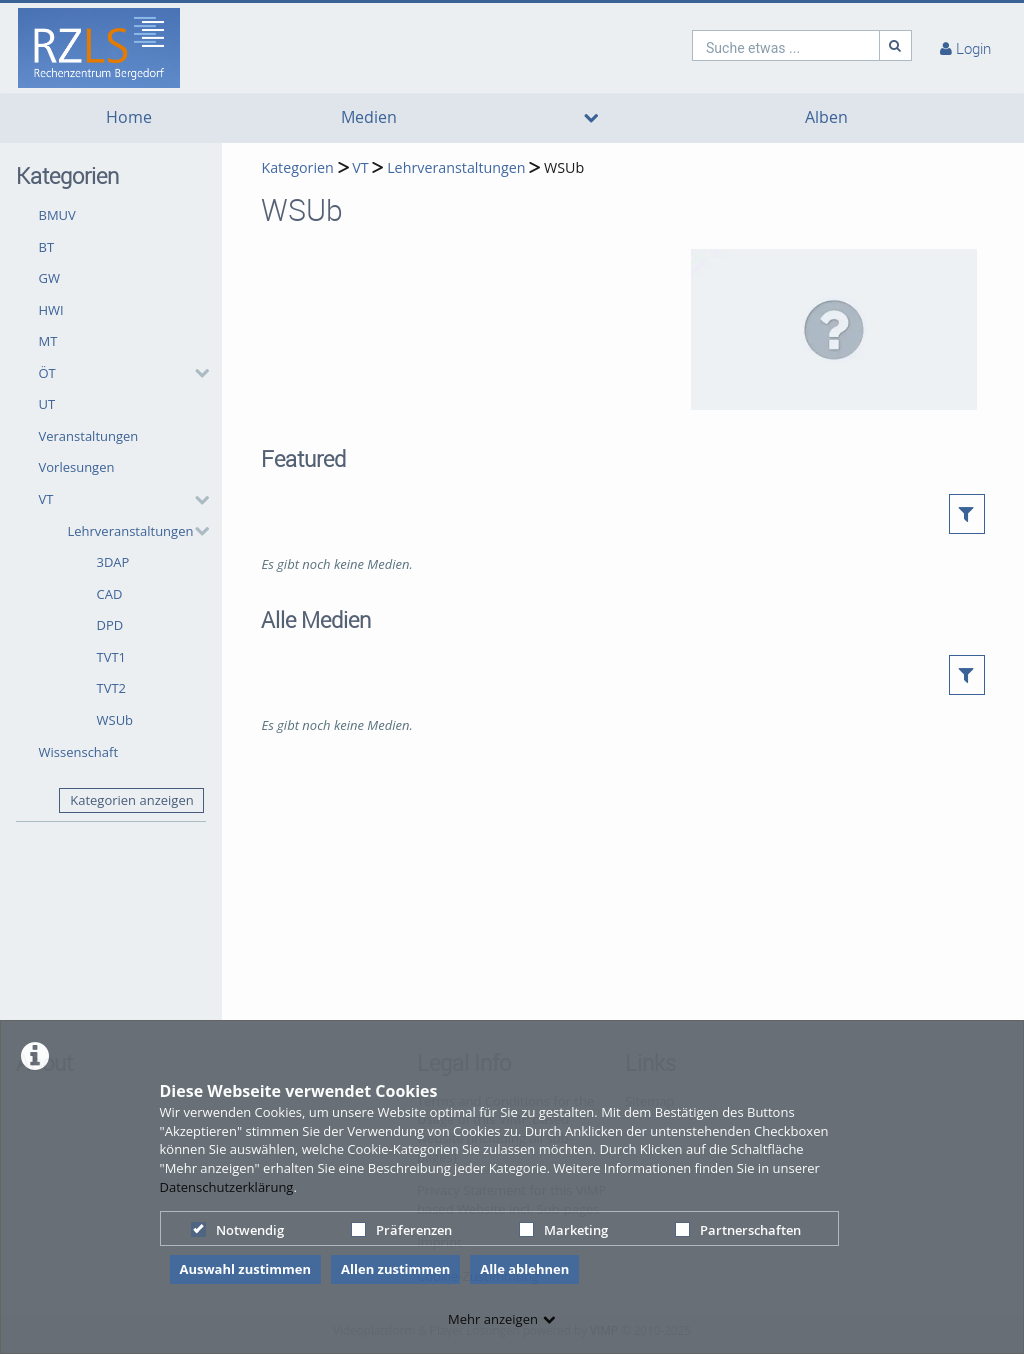  Describe the element at coordinates (246, 1269) in the screenshot. I see `Auswahl zustimmen [button]` at that location.